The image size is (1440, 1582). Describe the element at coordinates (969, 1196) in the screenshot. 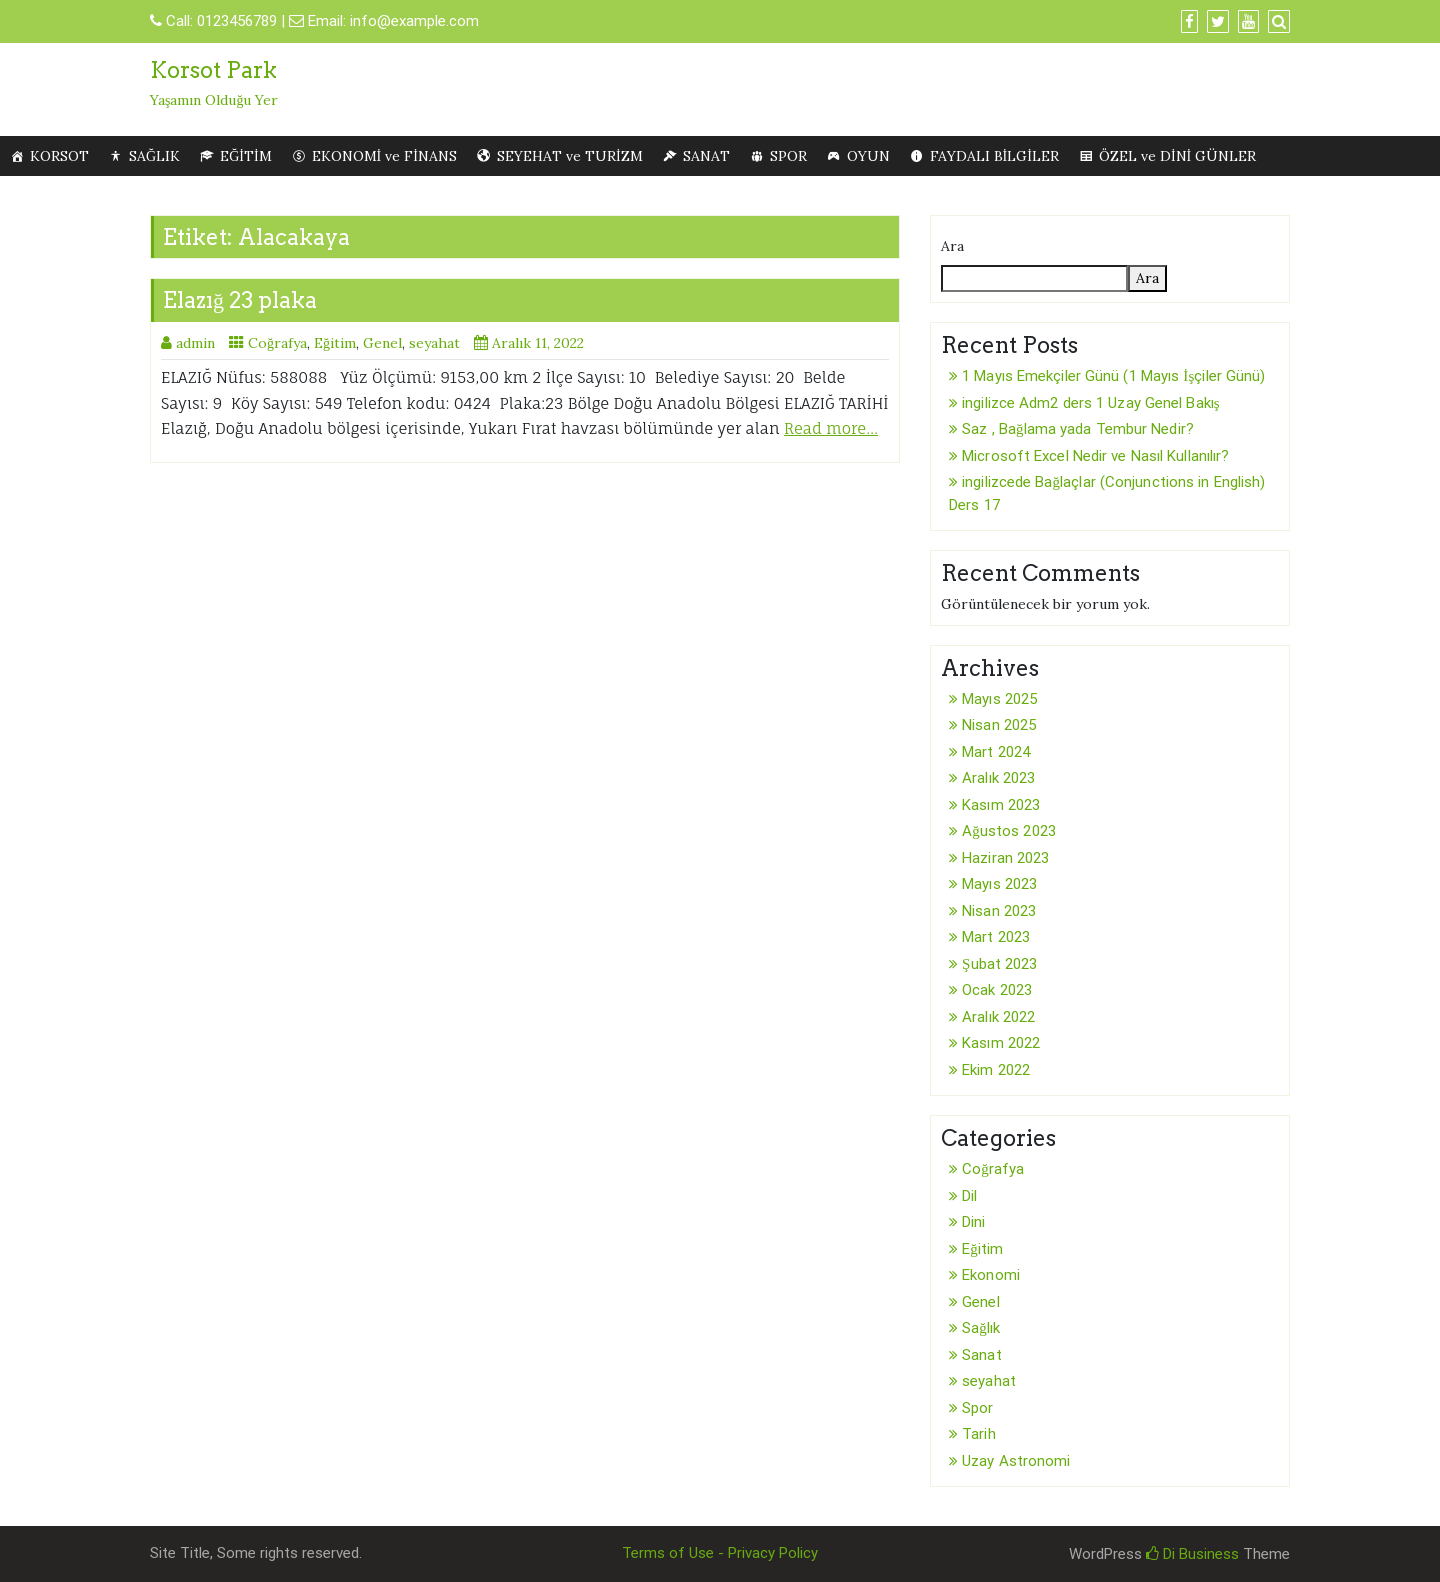

I see `Dil` at that location.